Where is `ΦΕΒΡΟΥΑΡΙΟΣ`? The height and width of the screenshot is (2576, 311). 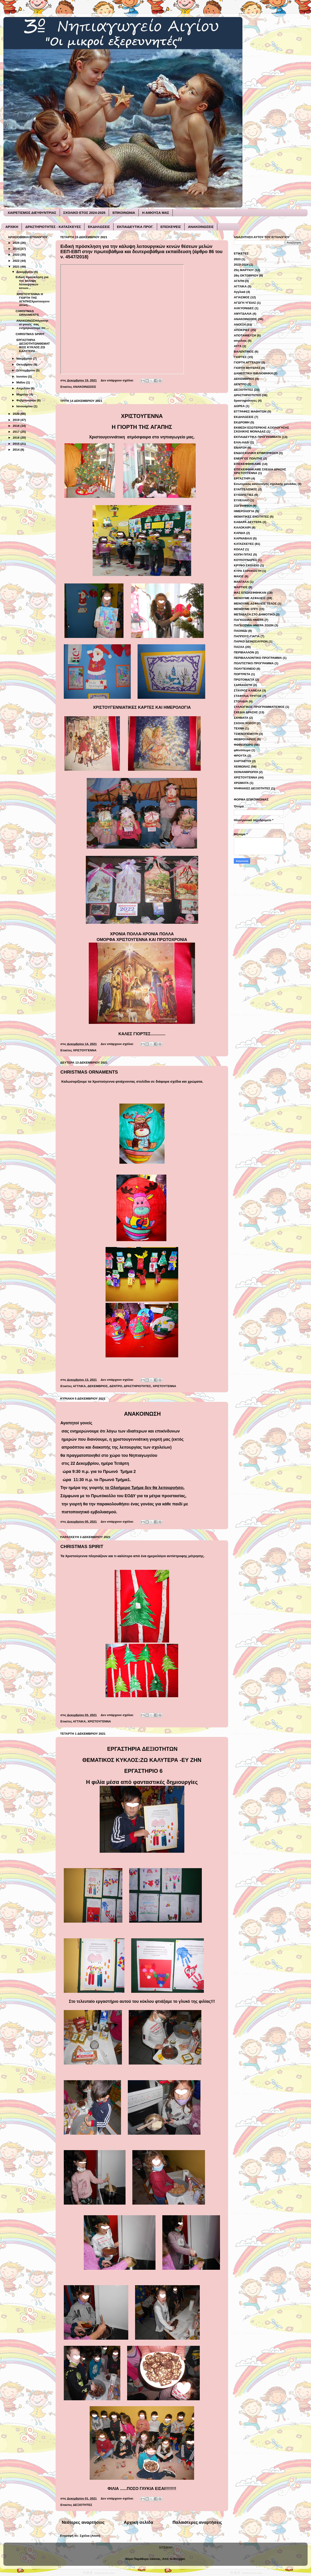 ΦΕΒΡΟΥΑΡΙΟΣ is located at coordinates (245, 739).